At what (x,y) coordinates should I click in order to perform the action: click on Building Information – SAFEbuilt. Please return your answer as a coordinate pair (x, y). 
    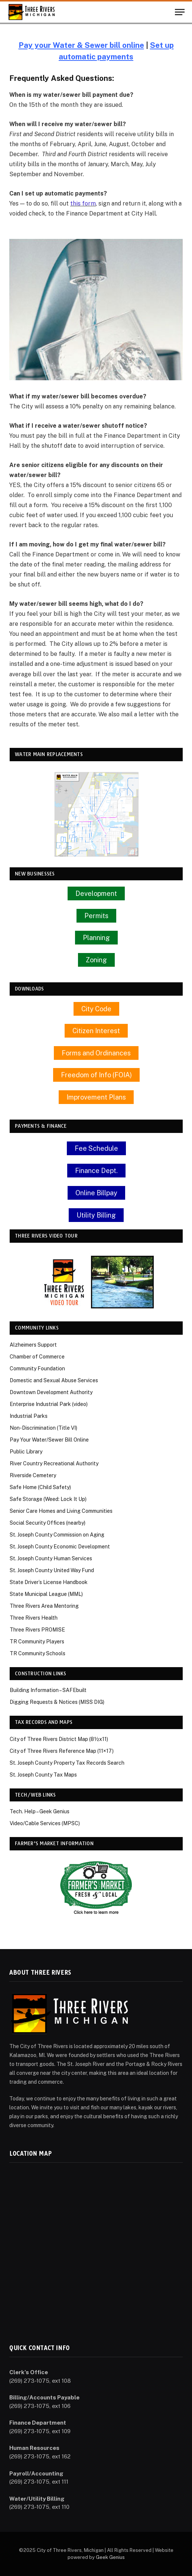
    Looking at the image, I should click on (48, 1690).